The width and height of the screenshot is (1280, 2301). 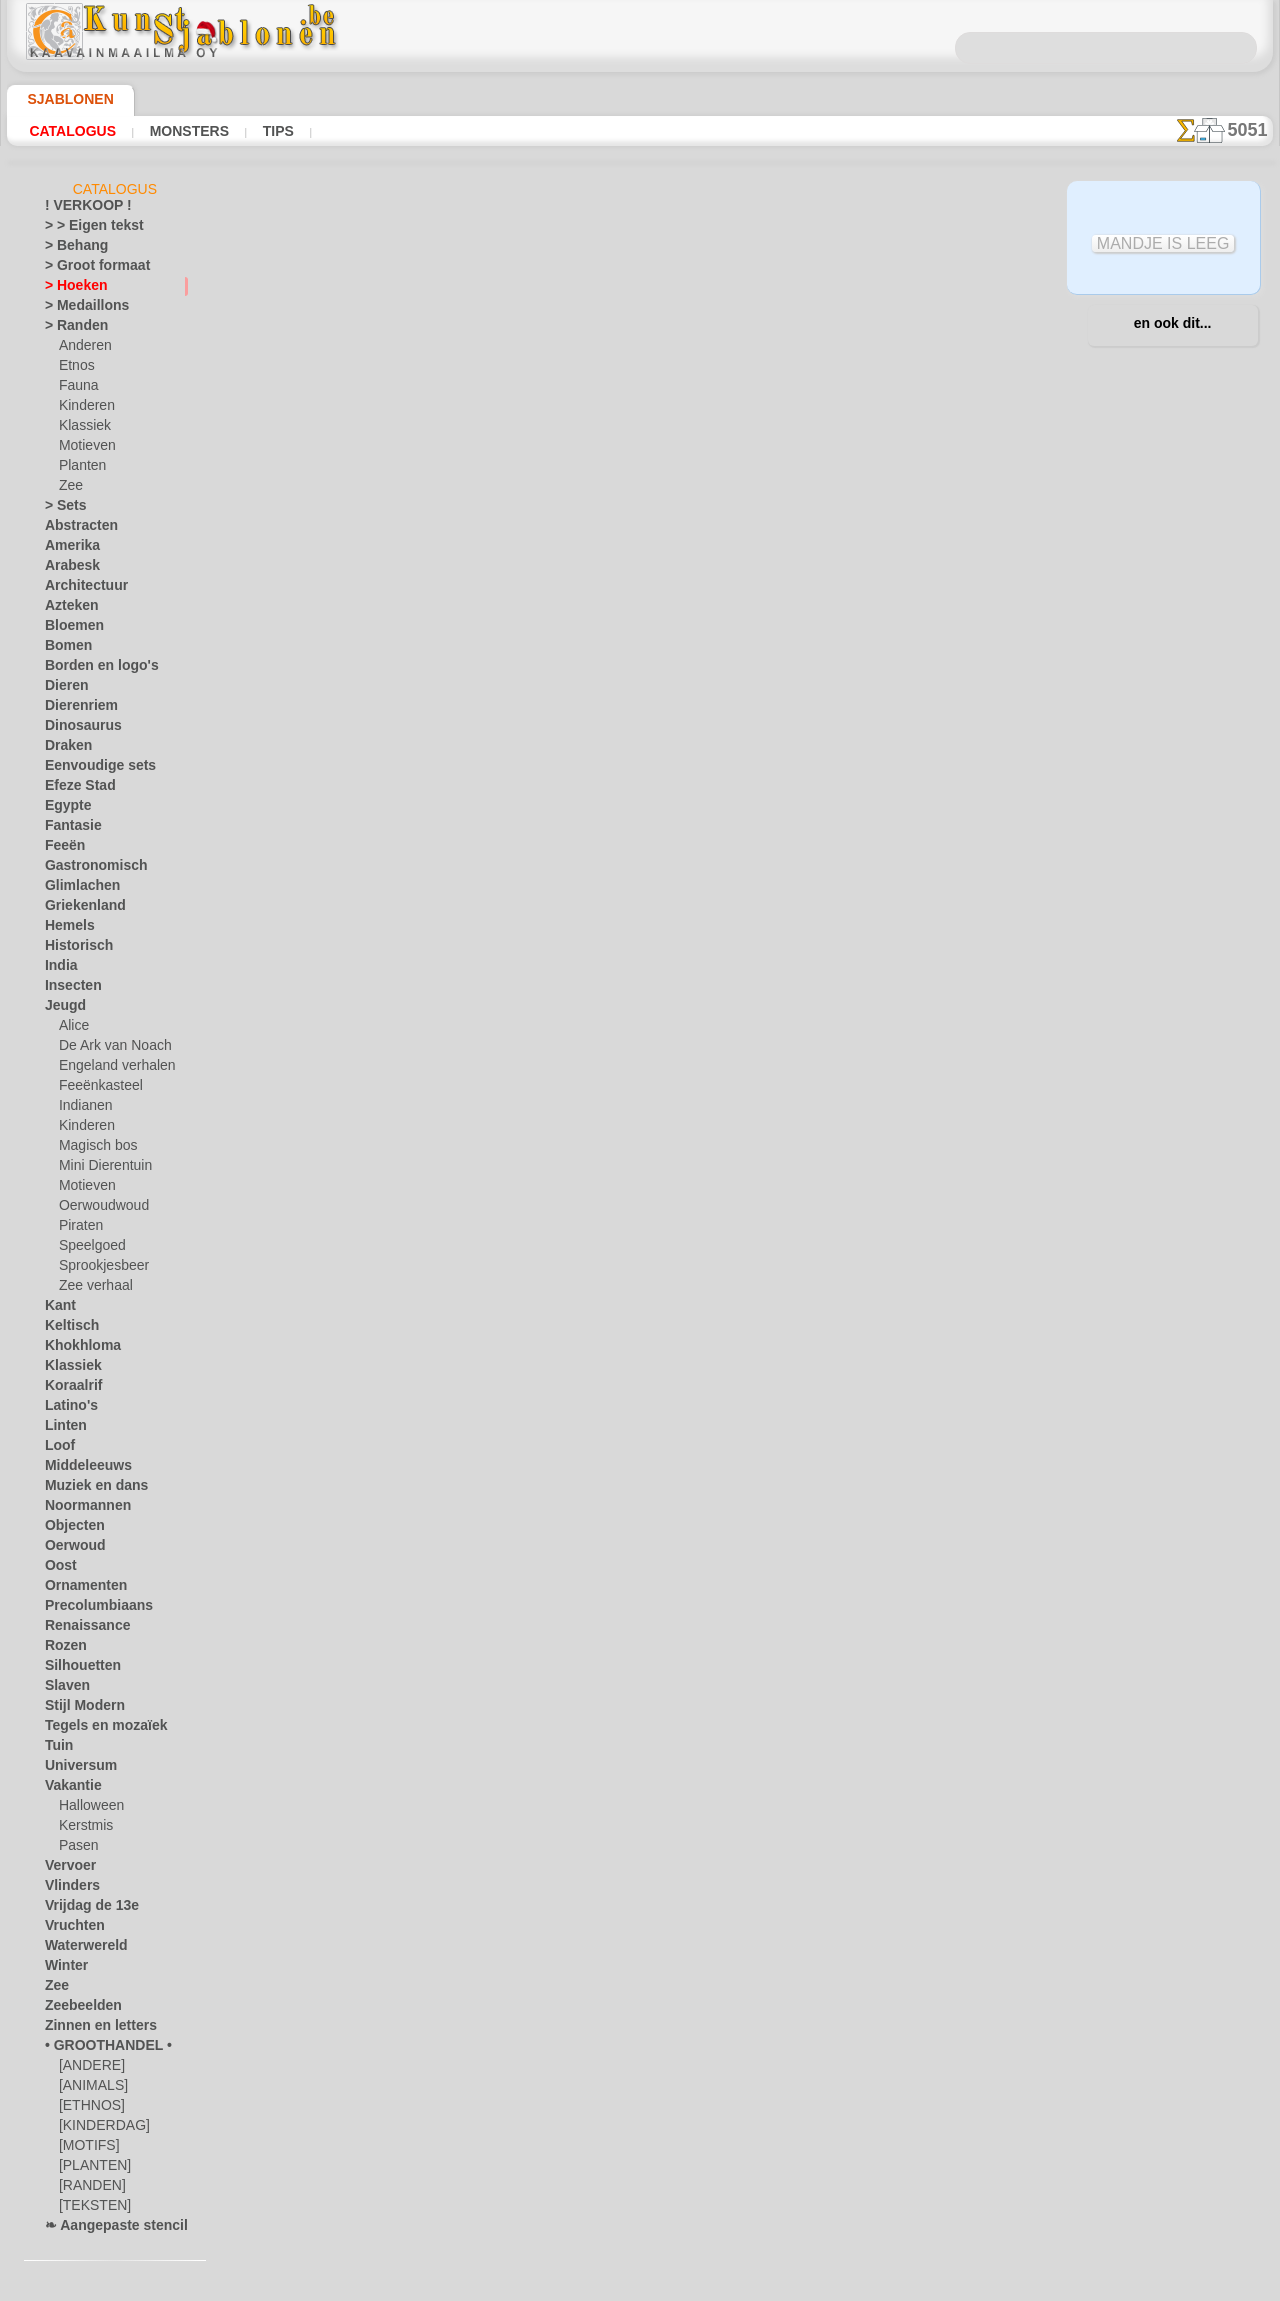 I want to click on Engeland verhalen, so click(x=109, y=1069).